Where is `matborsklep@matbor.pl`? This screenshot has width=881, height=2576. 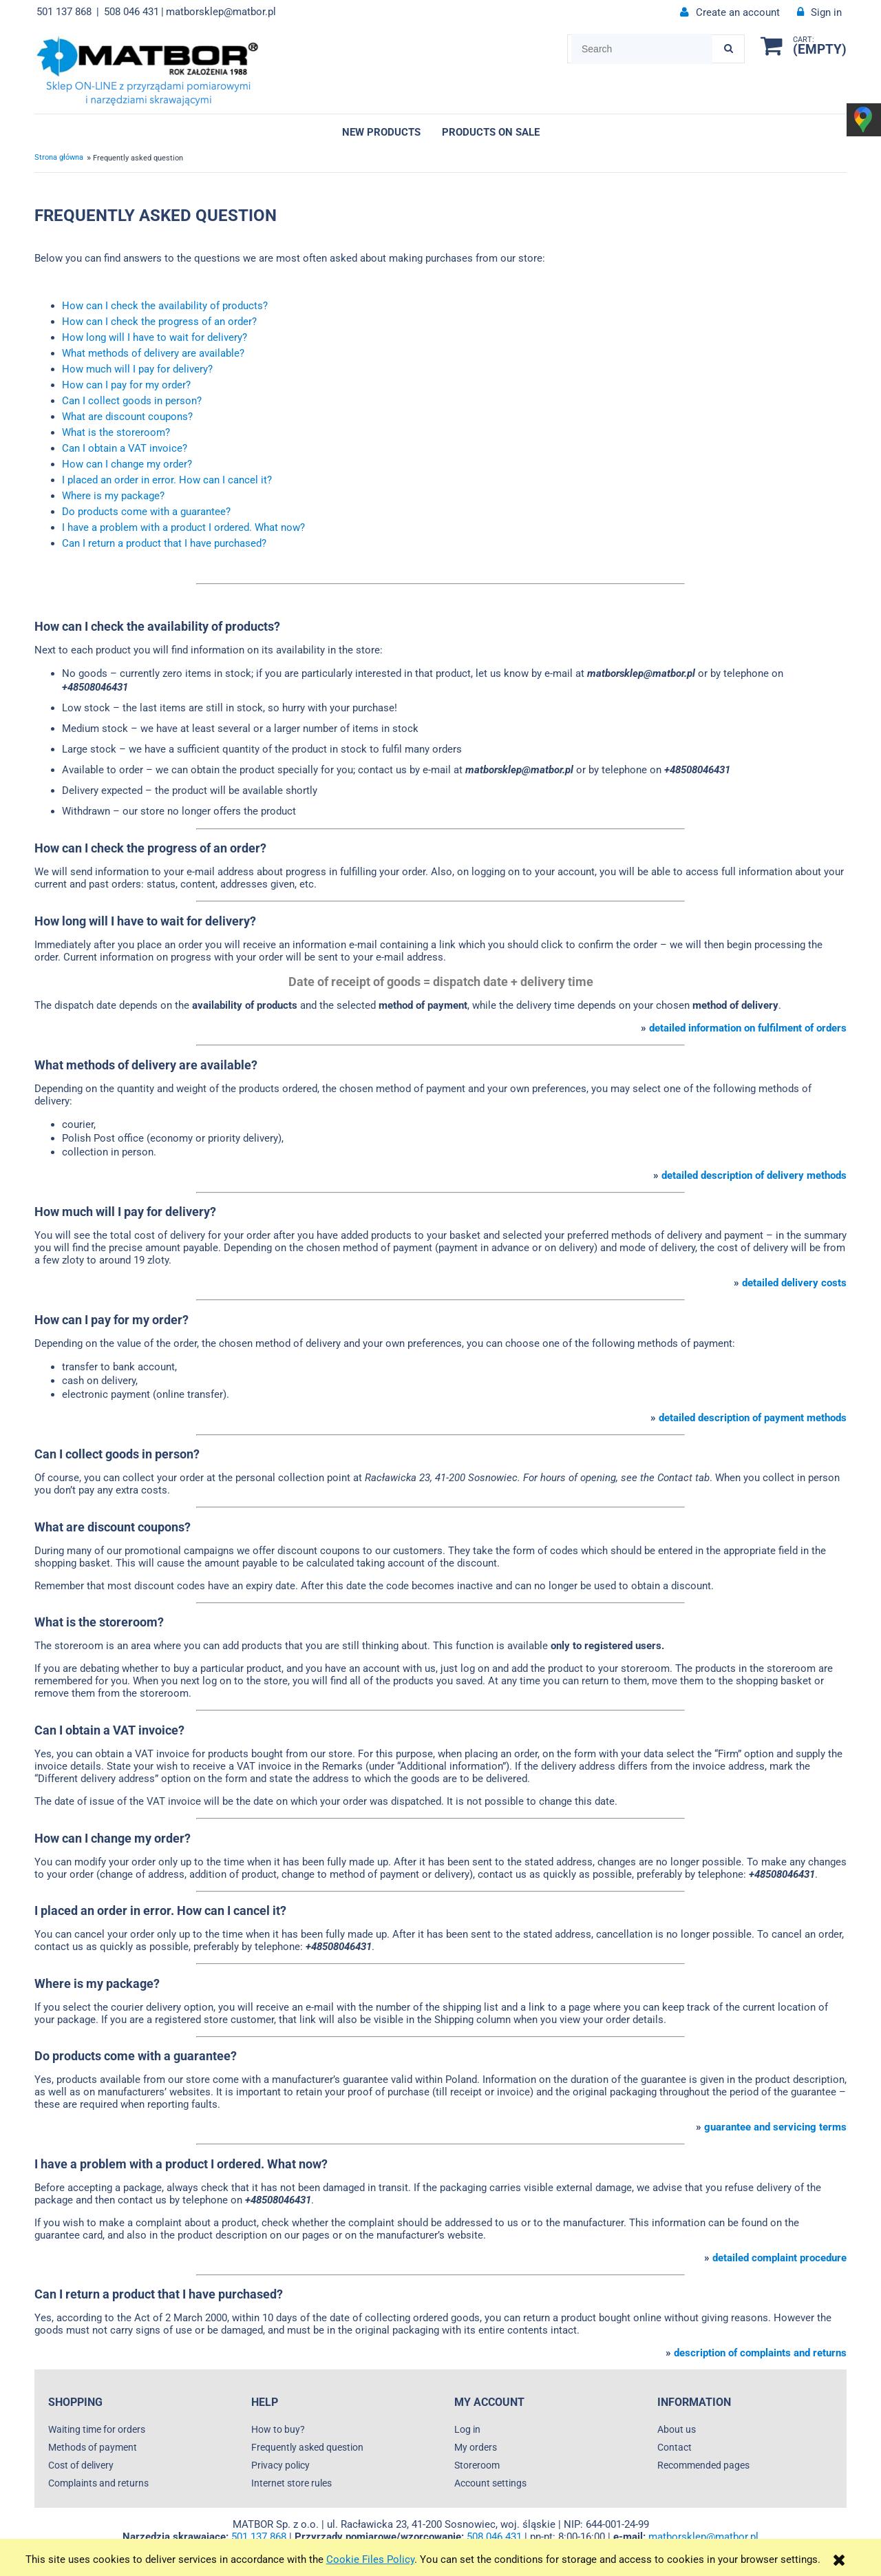
matborsklep@matbor.pl is located at coordinates (221, 12).